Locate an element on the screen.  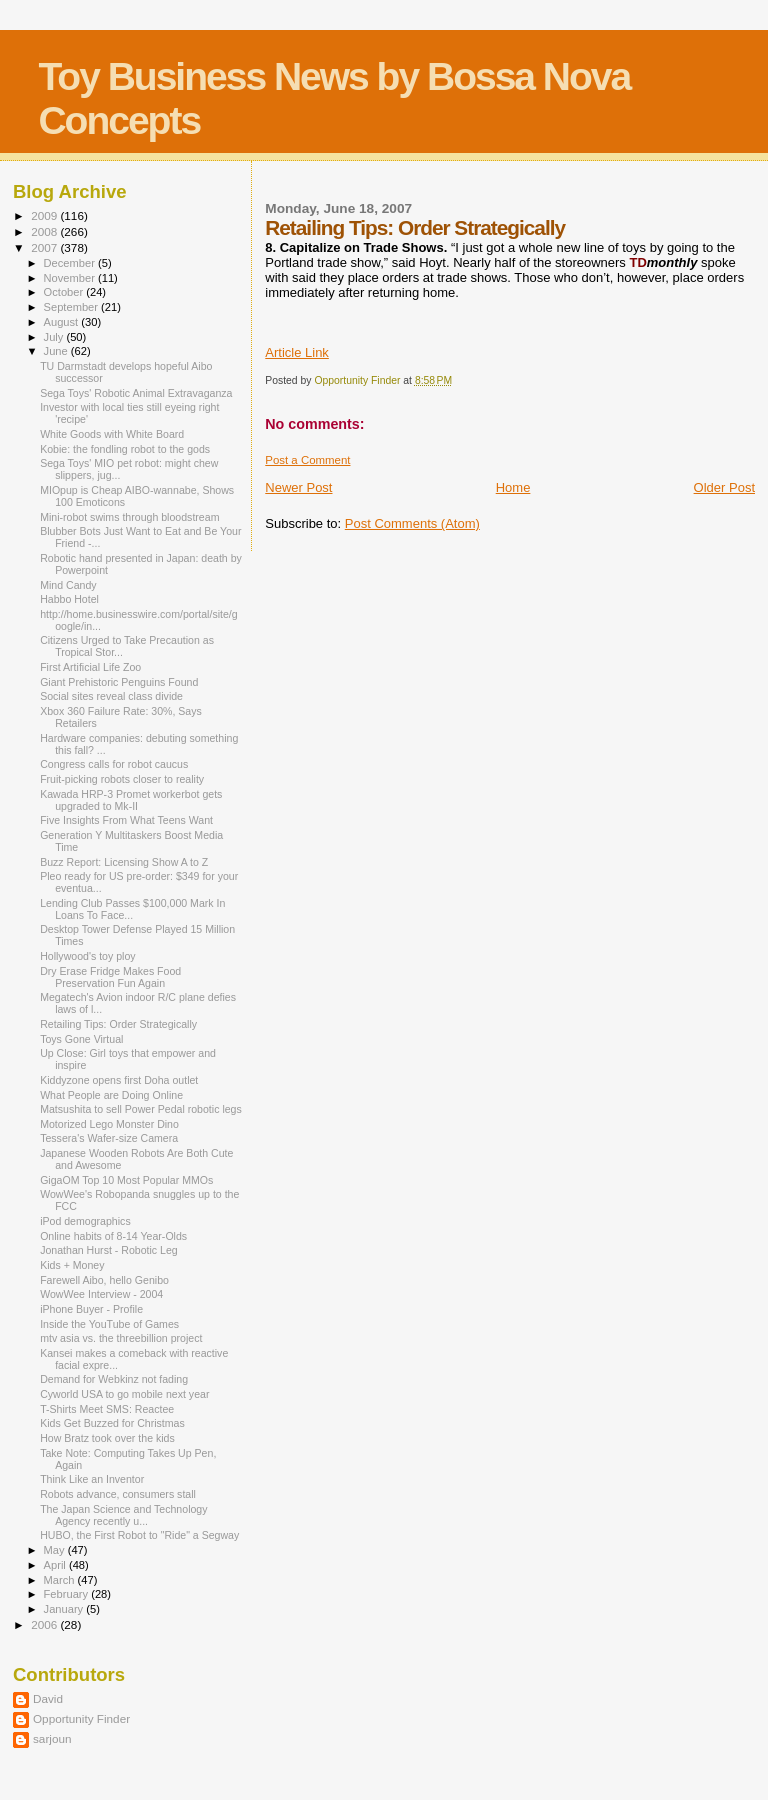
mtv asia vs. the threebillion project is located at coordinates (121, 1338).